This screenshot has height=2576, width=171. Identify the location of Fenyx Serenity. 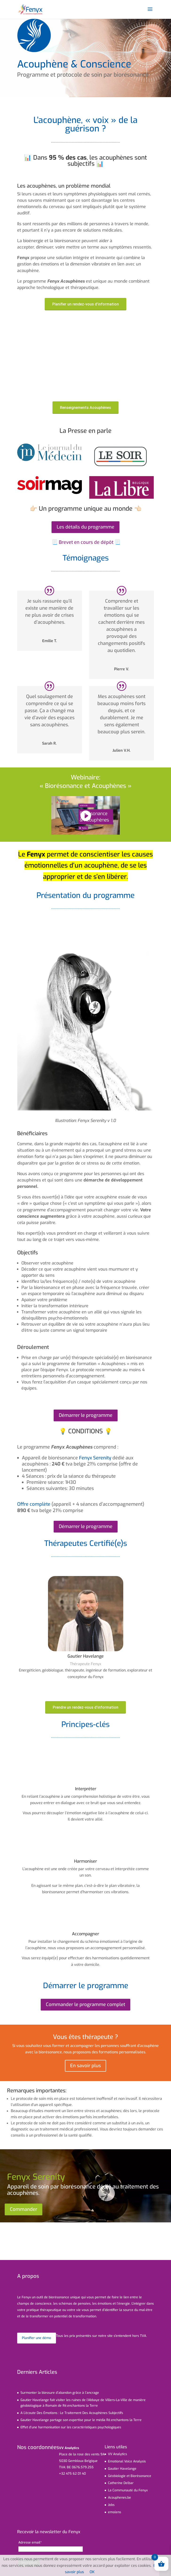
(95, 1458).